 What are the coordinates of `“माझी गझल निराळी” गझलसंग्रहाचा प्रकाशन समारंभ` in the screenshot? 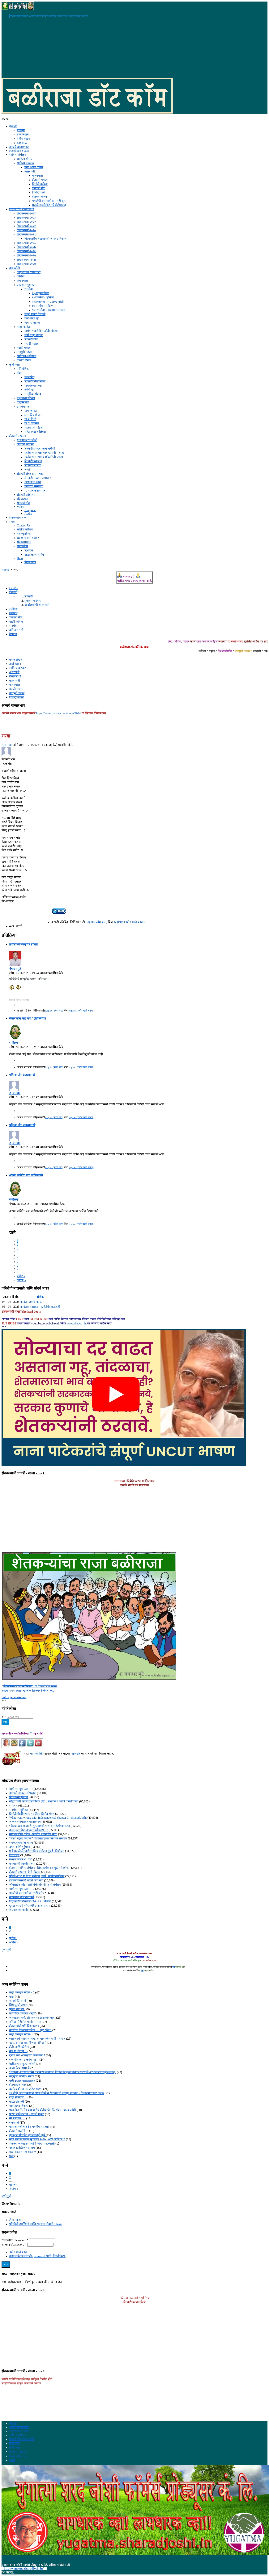 It's located at (38, 1838).